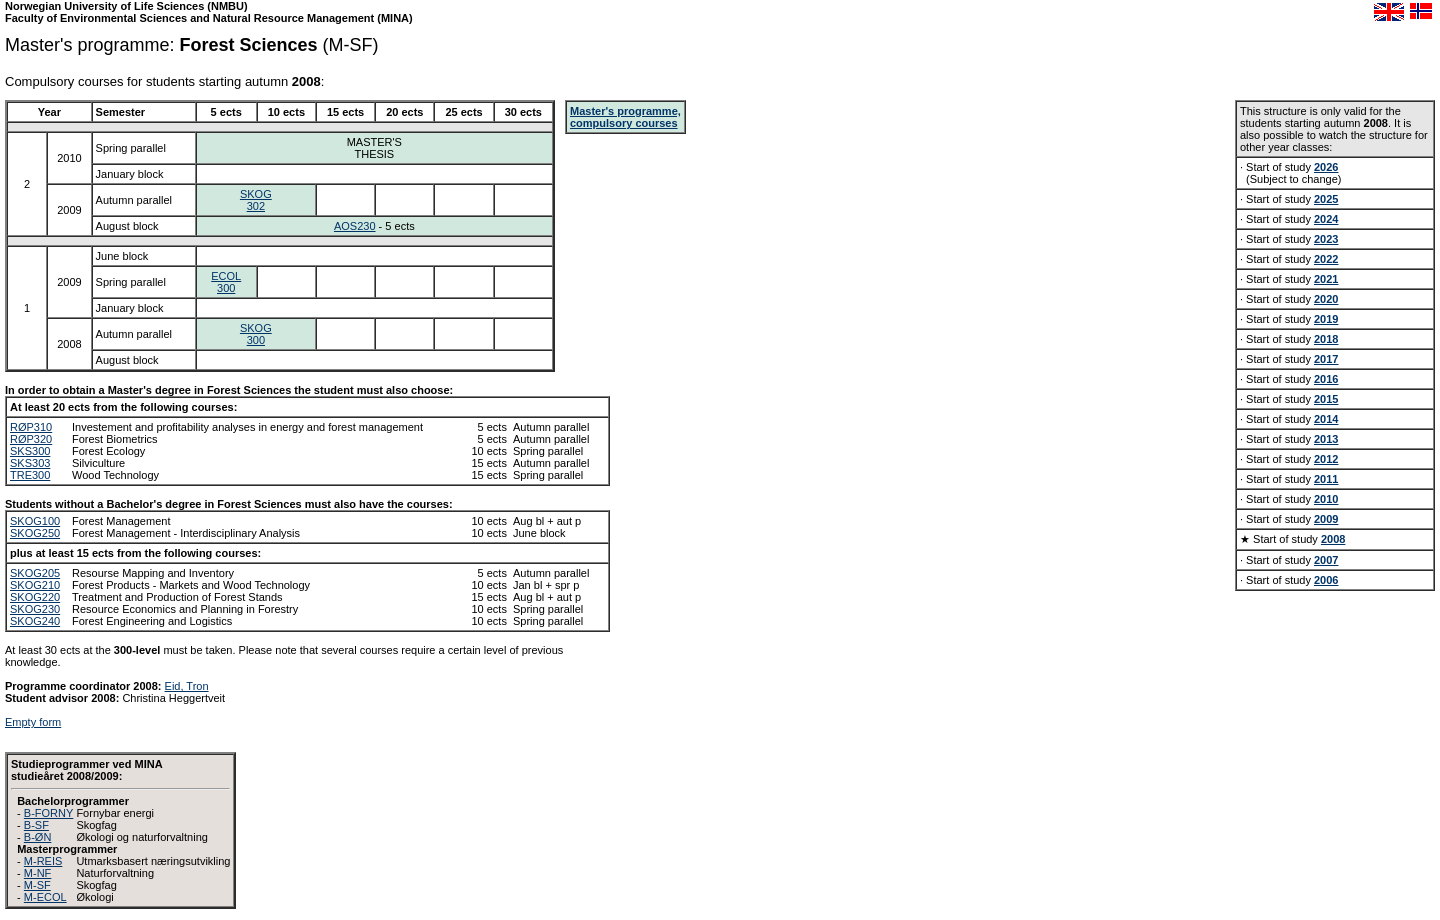  What do you see at coordinates (31, 439) in the screenshot?
I see `RØP320` at bounding box center [31, 439].